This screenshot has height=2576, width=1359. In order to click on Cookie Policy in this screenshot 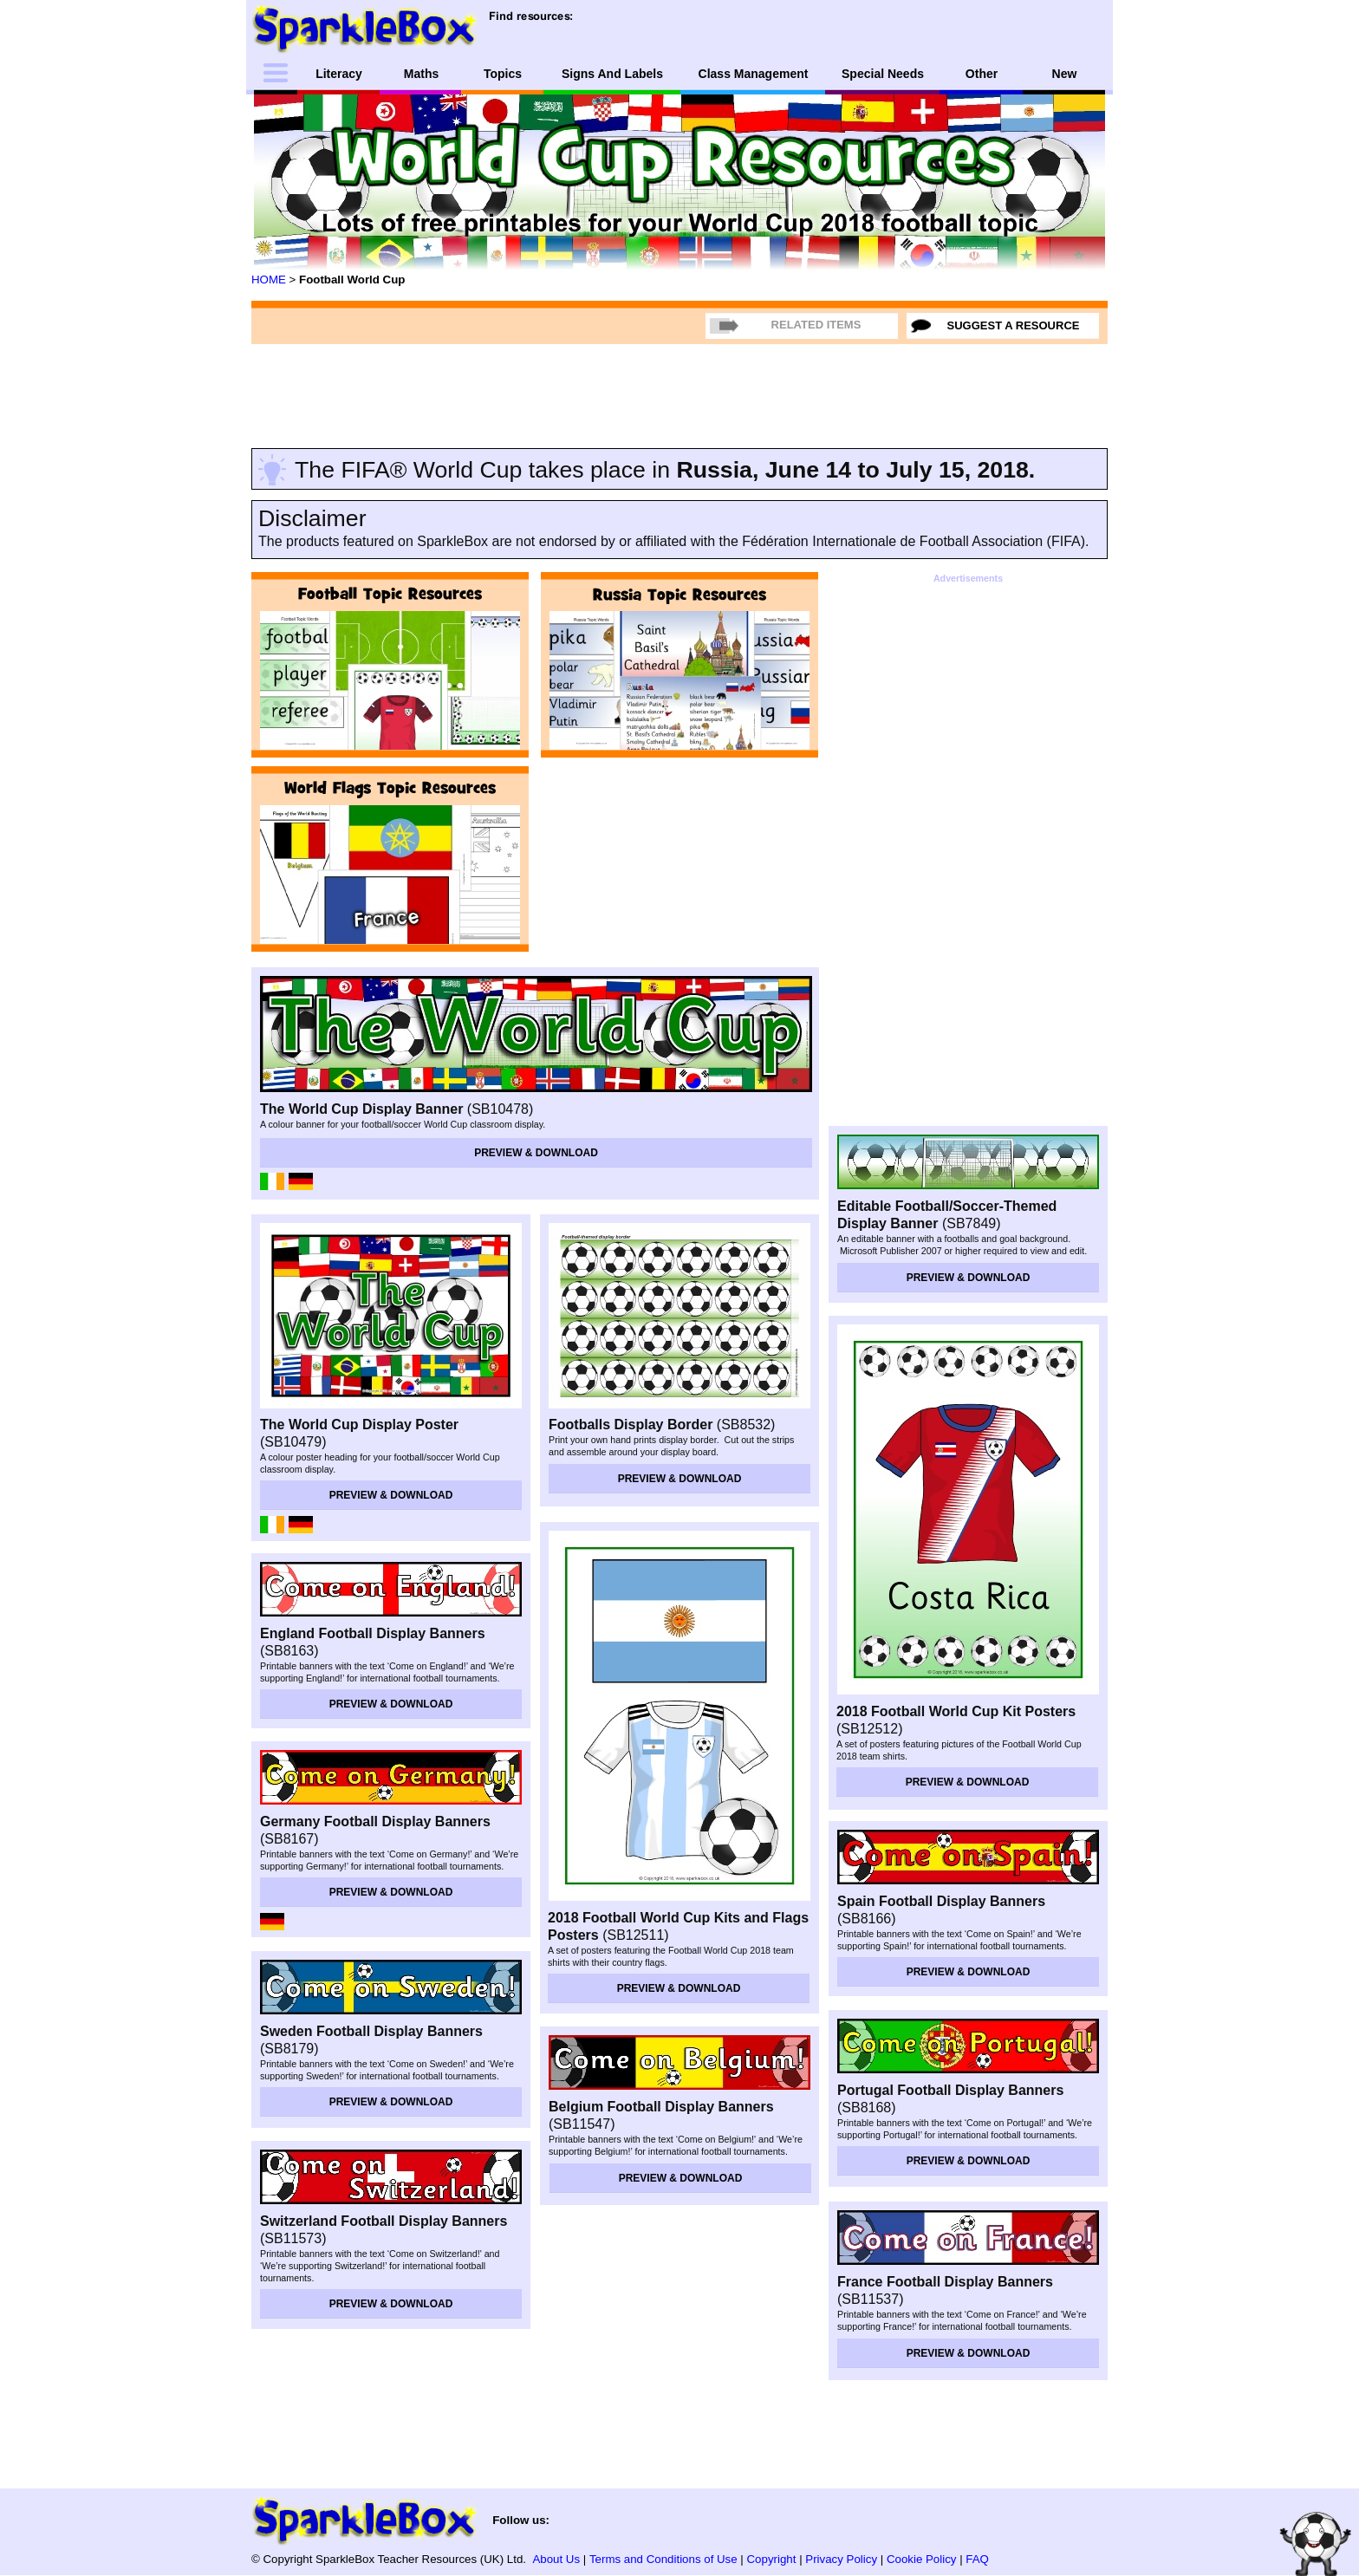, I will do `click(922, 2559)`.